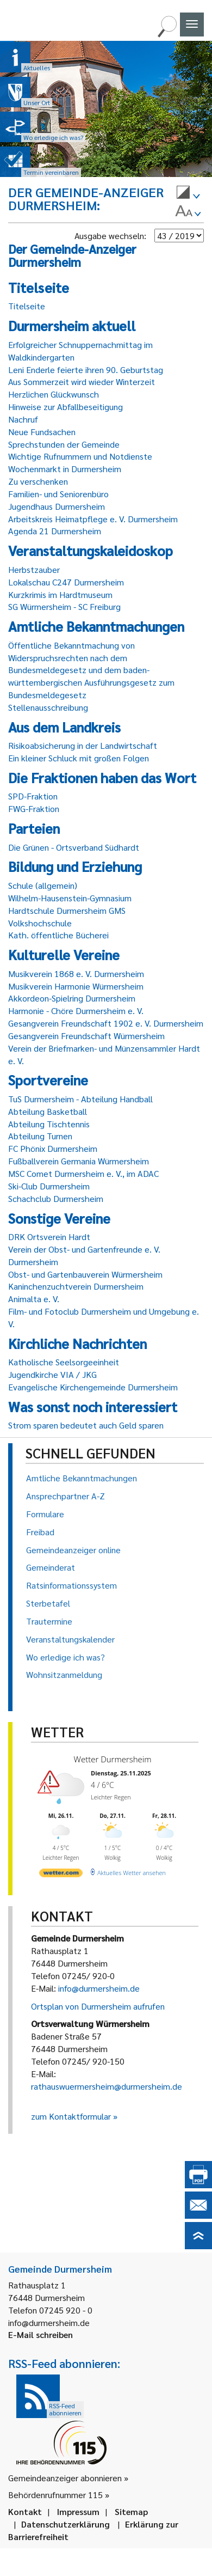 The width and height of the screenshot is (212, 2576). What do you see at coordinates (131, 2511) in the screenshot?
I see `Sitemap` at bounding box center [131, 2511].